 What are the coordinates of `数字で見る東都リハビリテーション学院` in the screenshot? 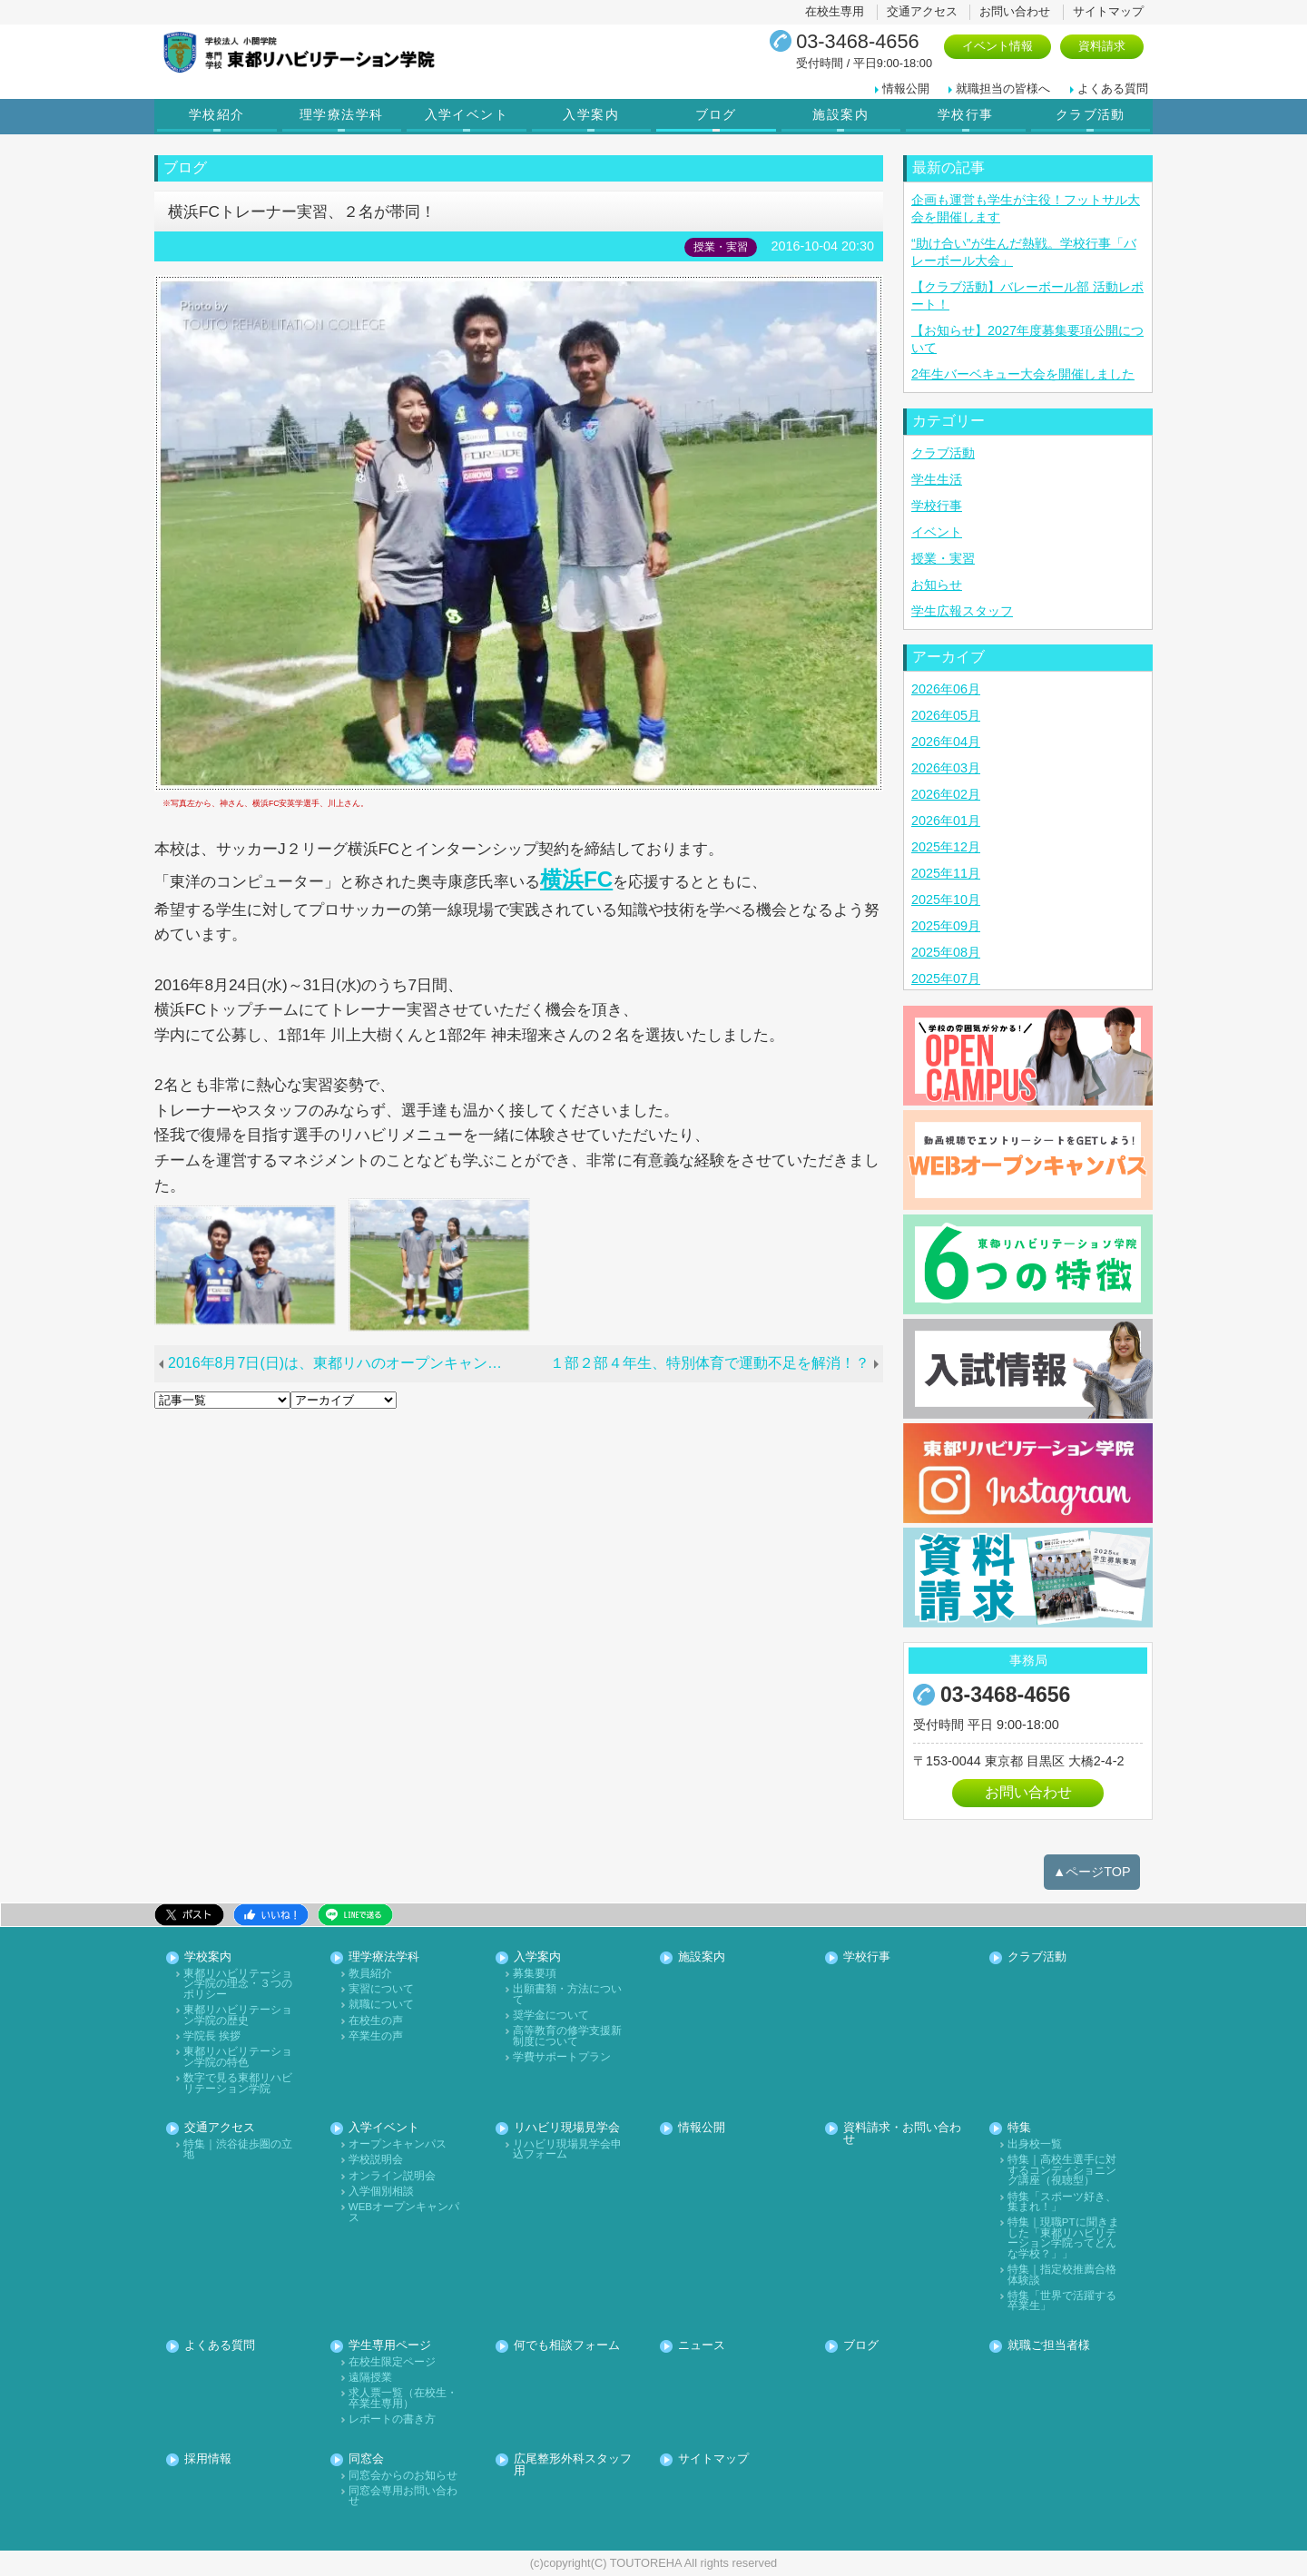 It's located at (237, 2083).